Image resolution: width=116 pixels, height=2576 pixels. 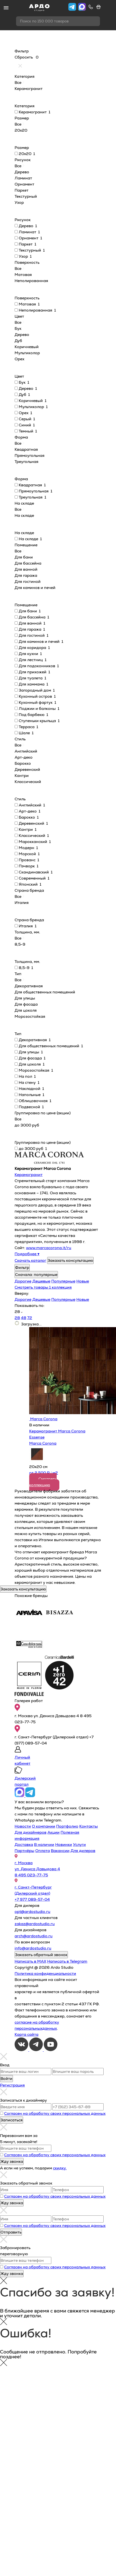 What do you see at coordinates (58, 742) in the screenshot?
I see `Стиль` at bounding box center [58, 742].